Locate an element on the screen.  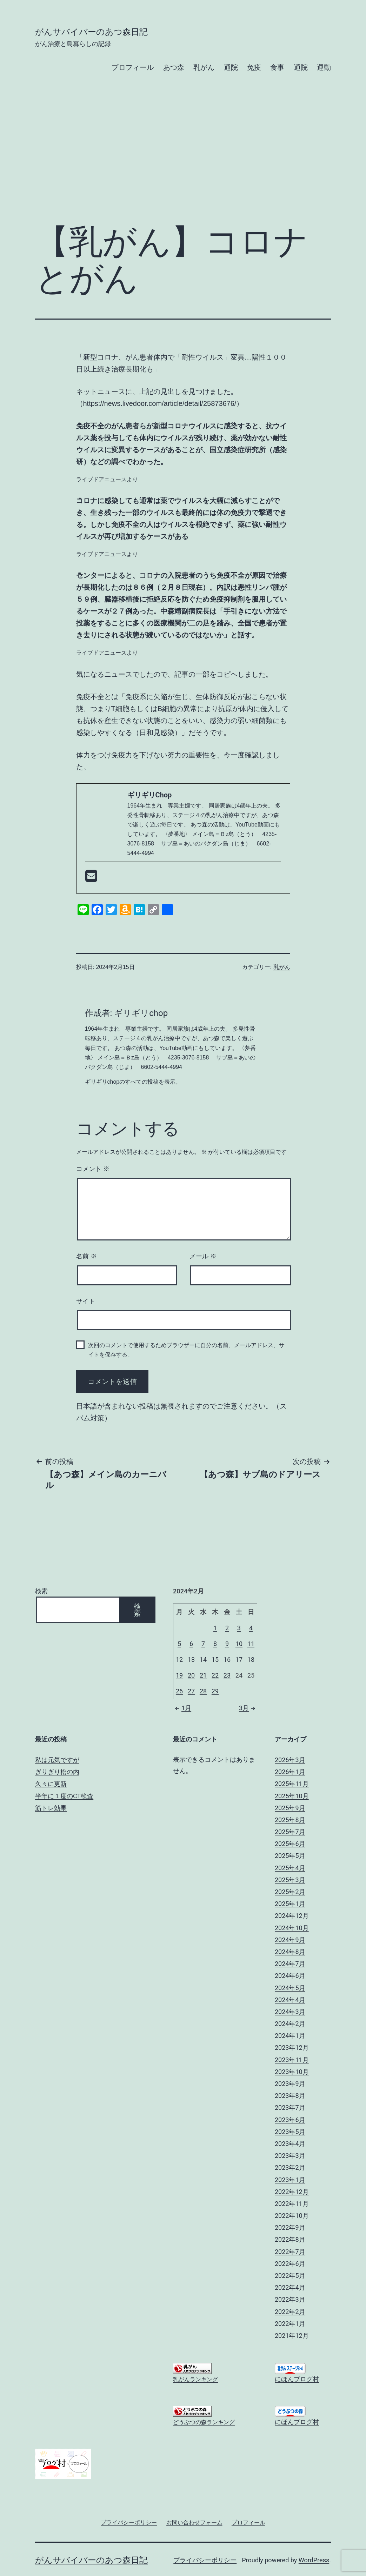
19 [2024年2月19日 に投稿を公開] is located at coordinates (179, 1675).